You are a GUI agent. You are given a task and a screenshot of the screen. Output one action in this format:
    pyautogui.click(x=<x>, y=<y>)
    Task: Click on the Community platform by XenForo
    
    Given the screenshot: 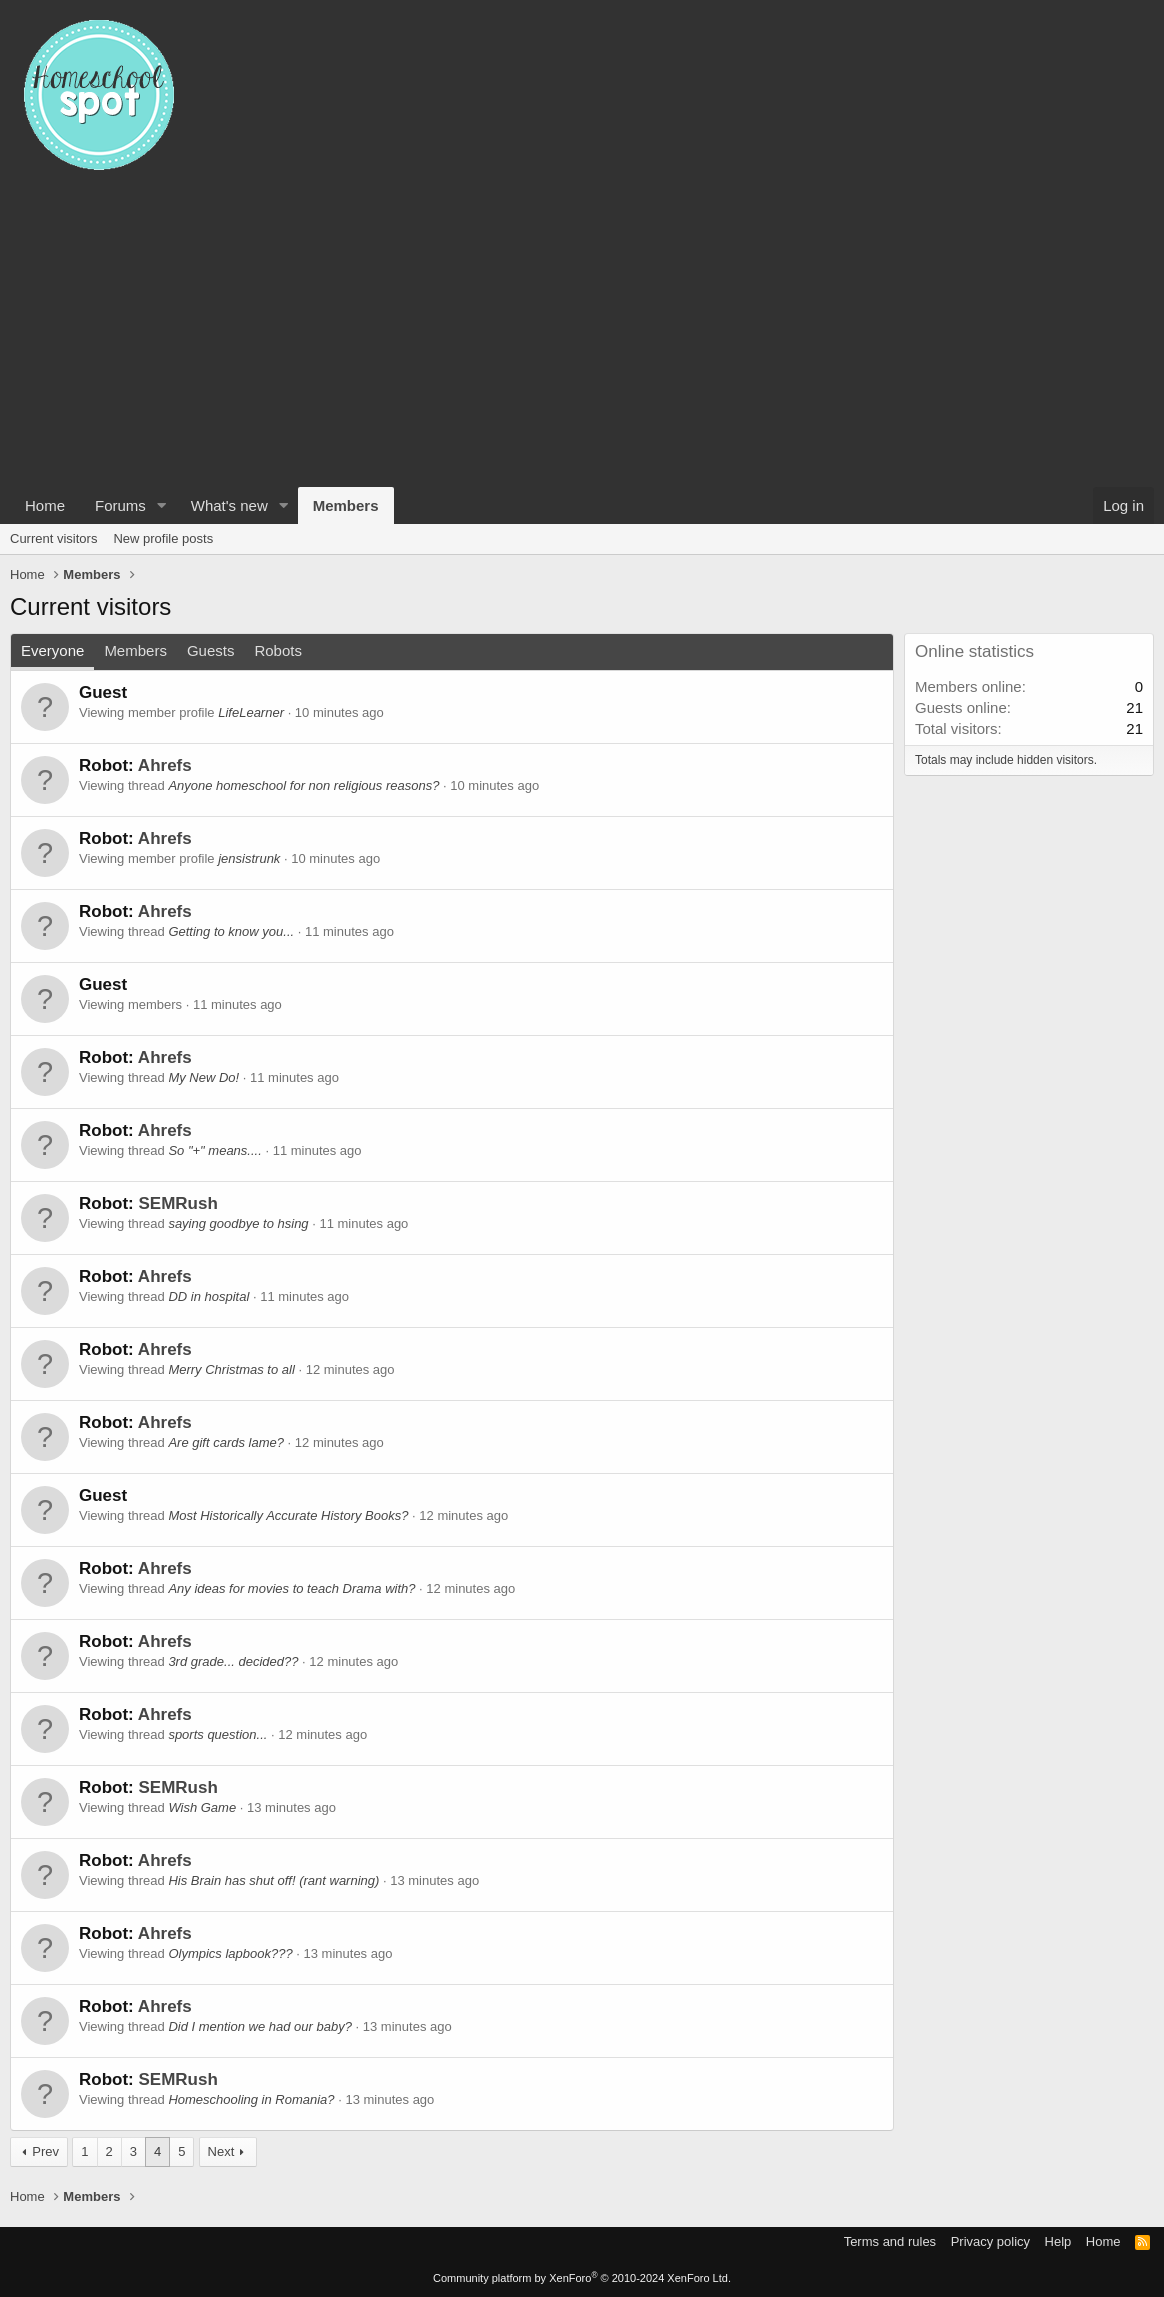 What is the action you would take?
    pyautogui.click(x=582, y=2278)
    